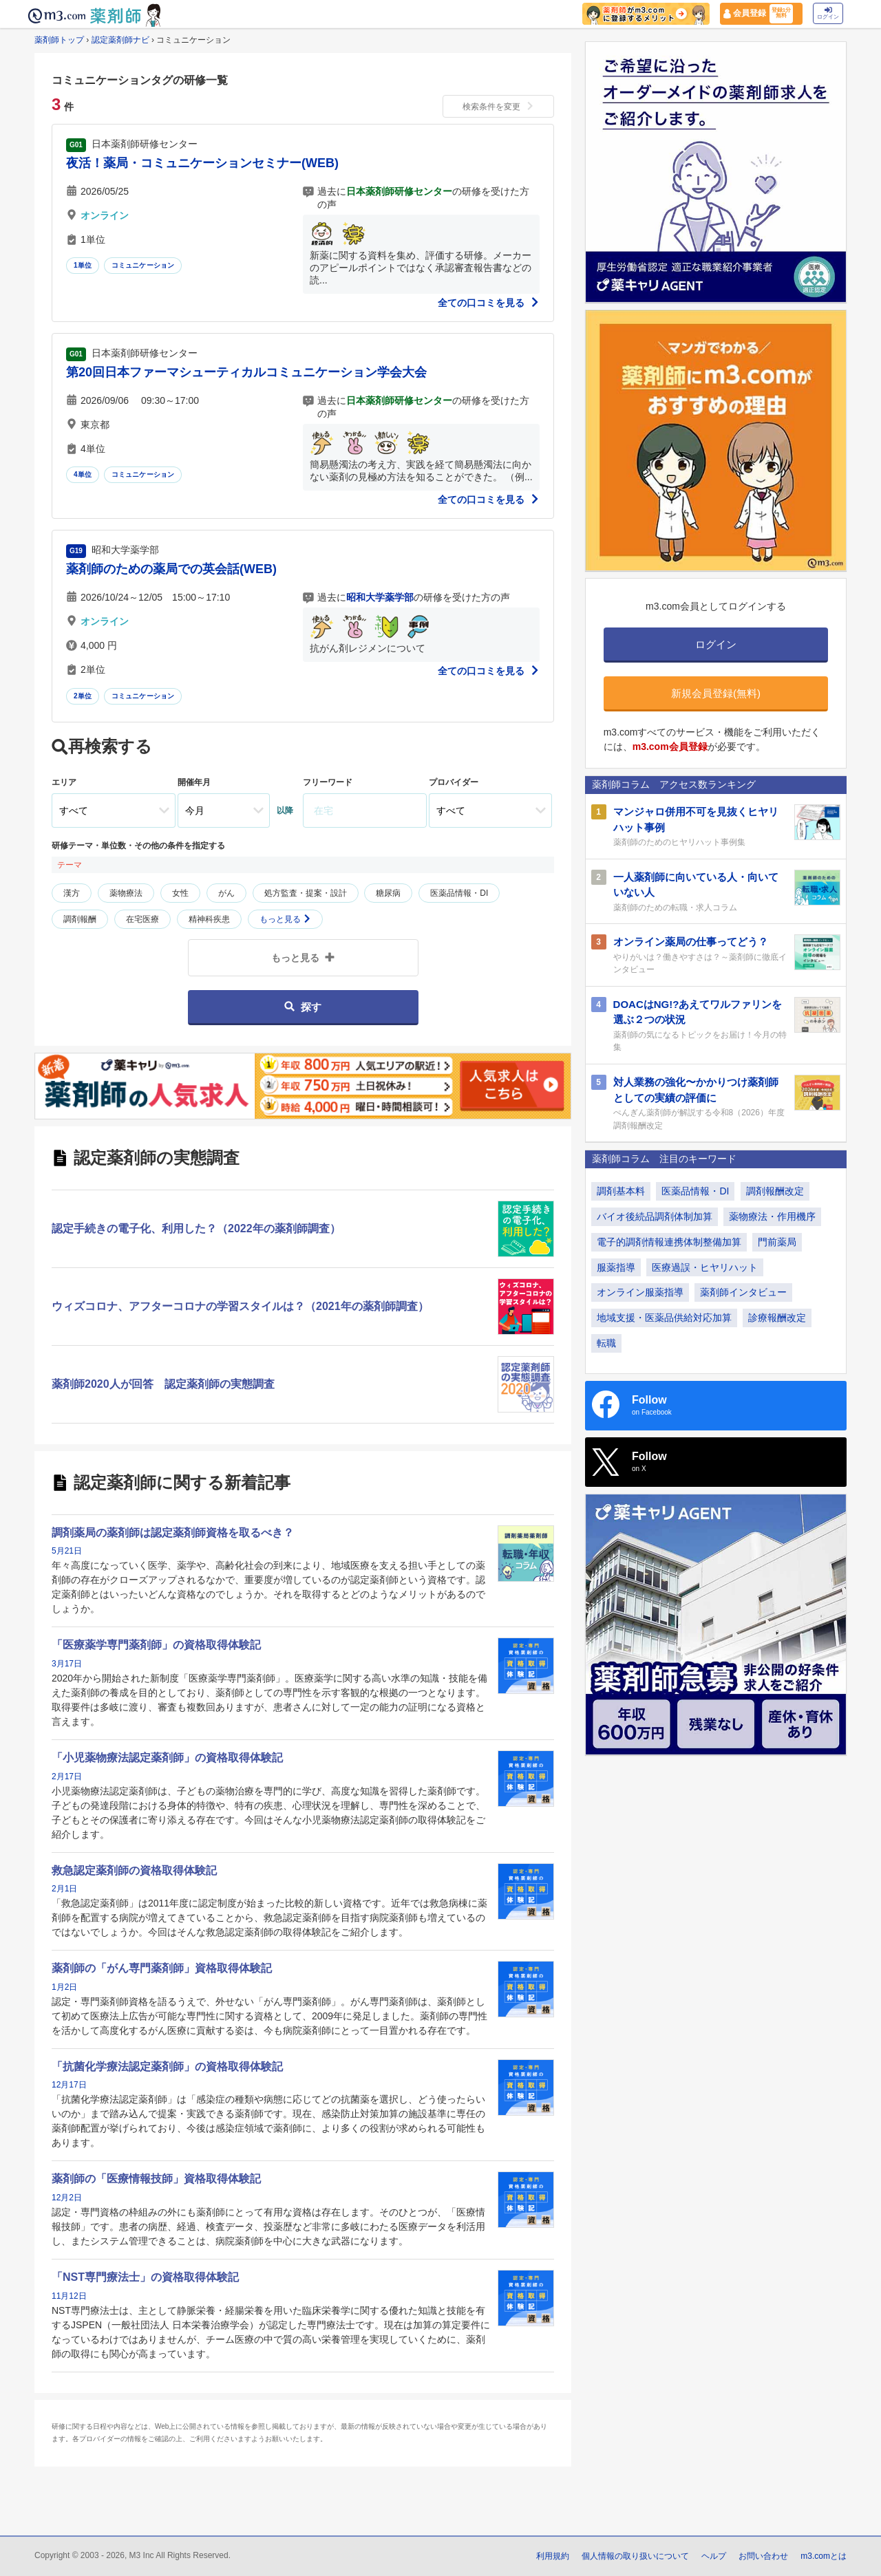  I want to click on 女性, so click(180, 893).